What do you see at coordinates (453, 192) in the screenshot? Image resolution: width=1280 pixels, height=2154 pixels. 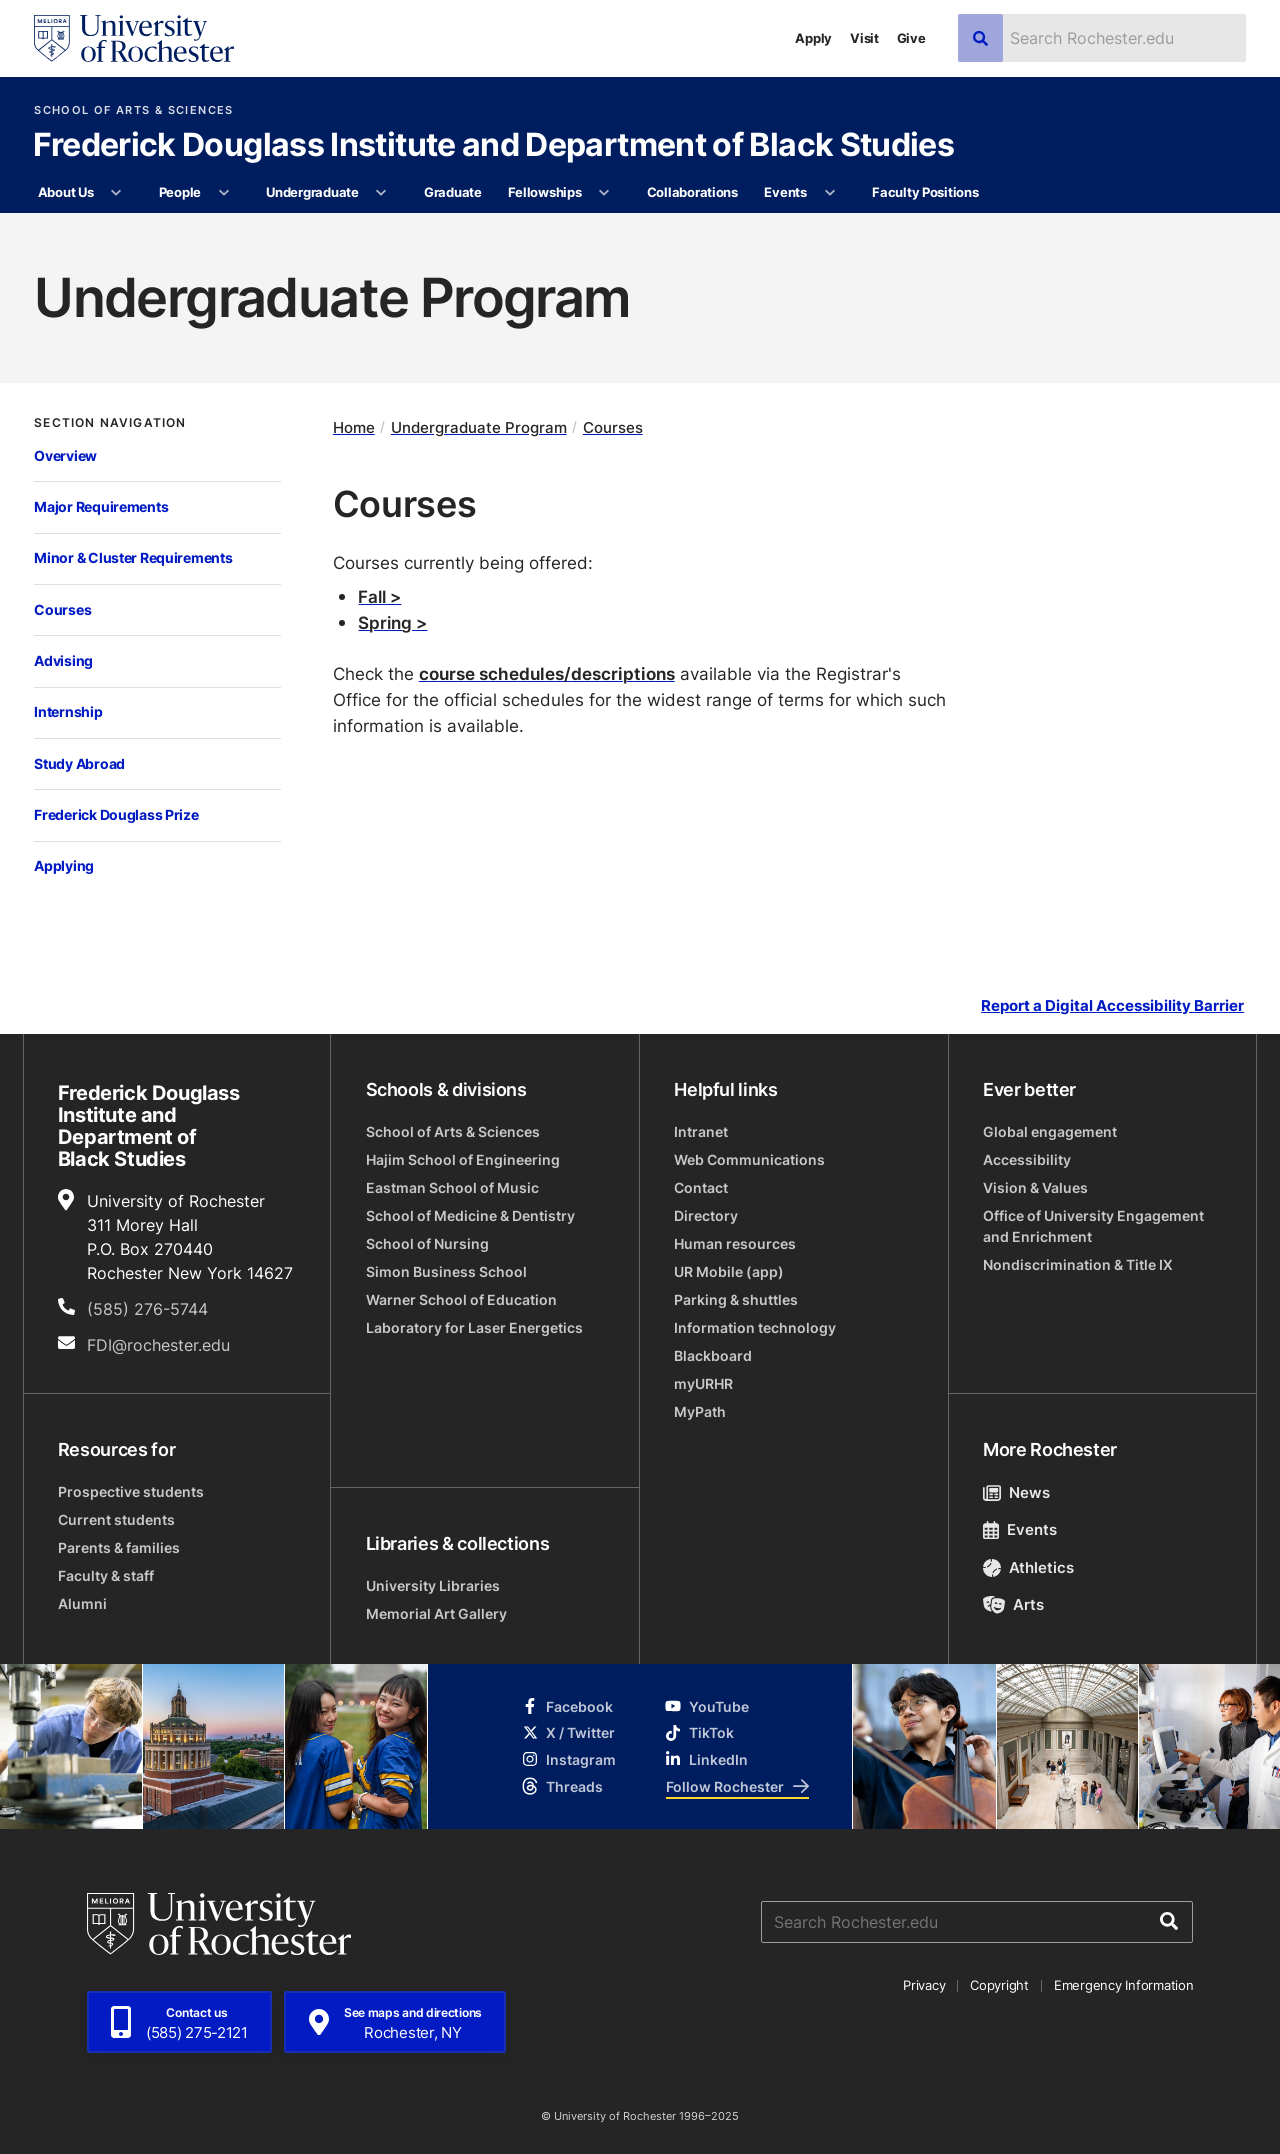 I see `Graduate` at bounding box center [453, 192].